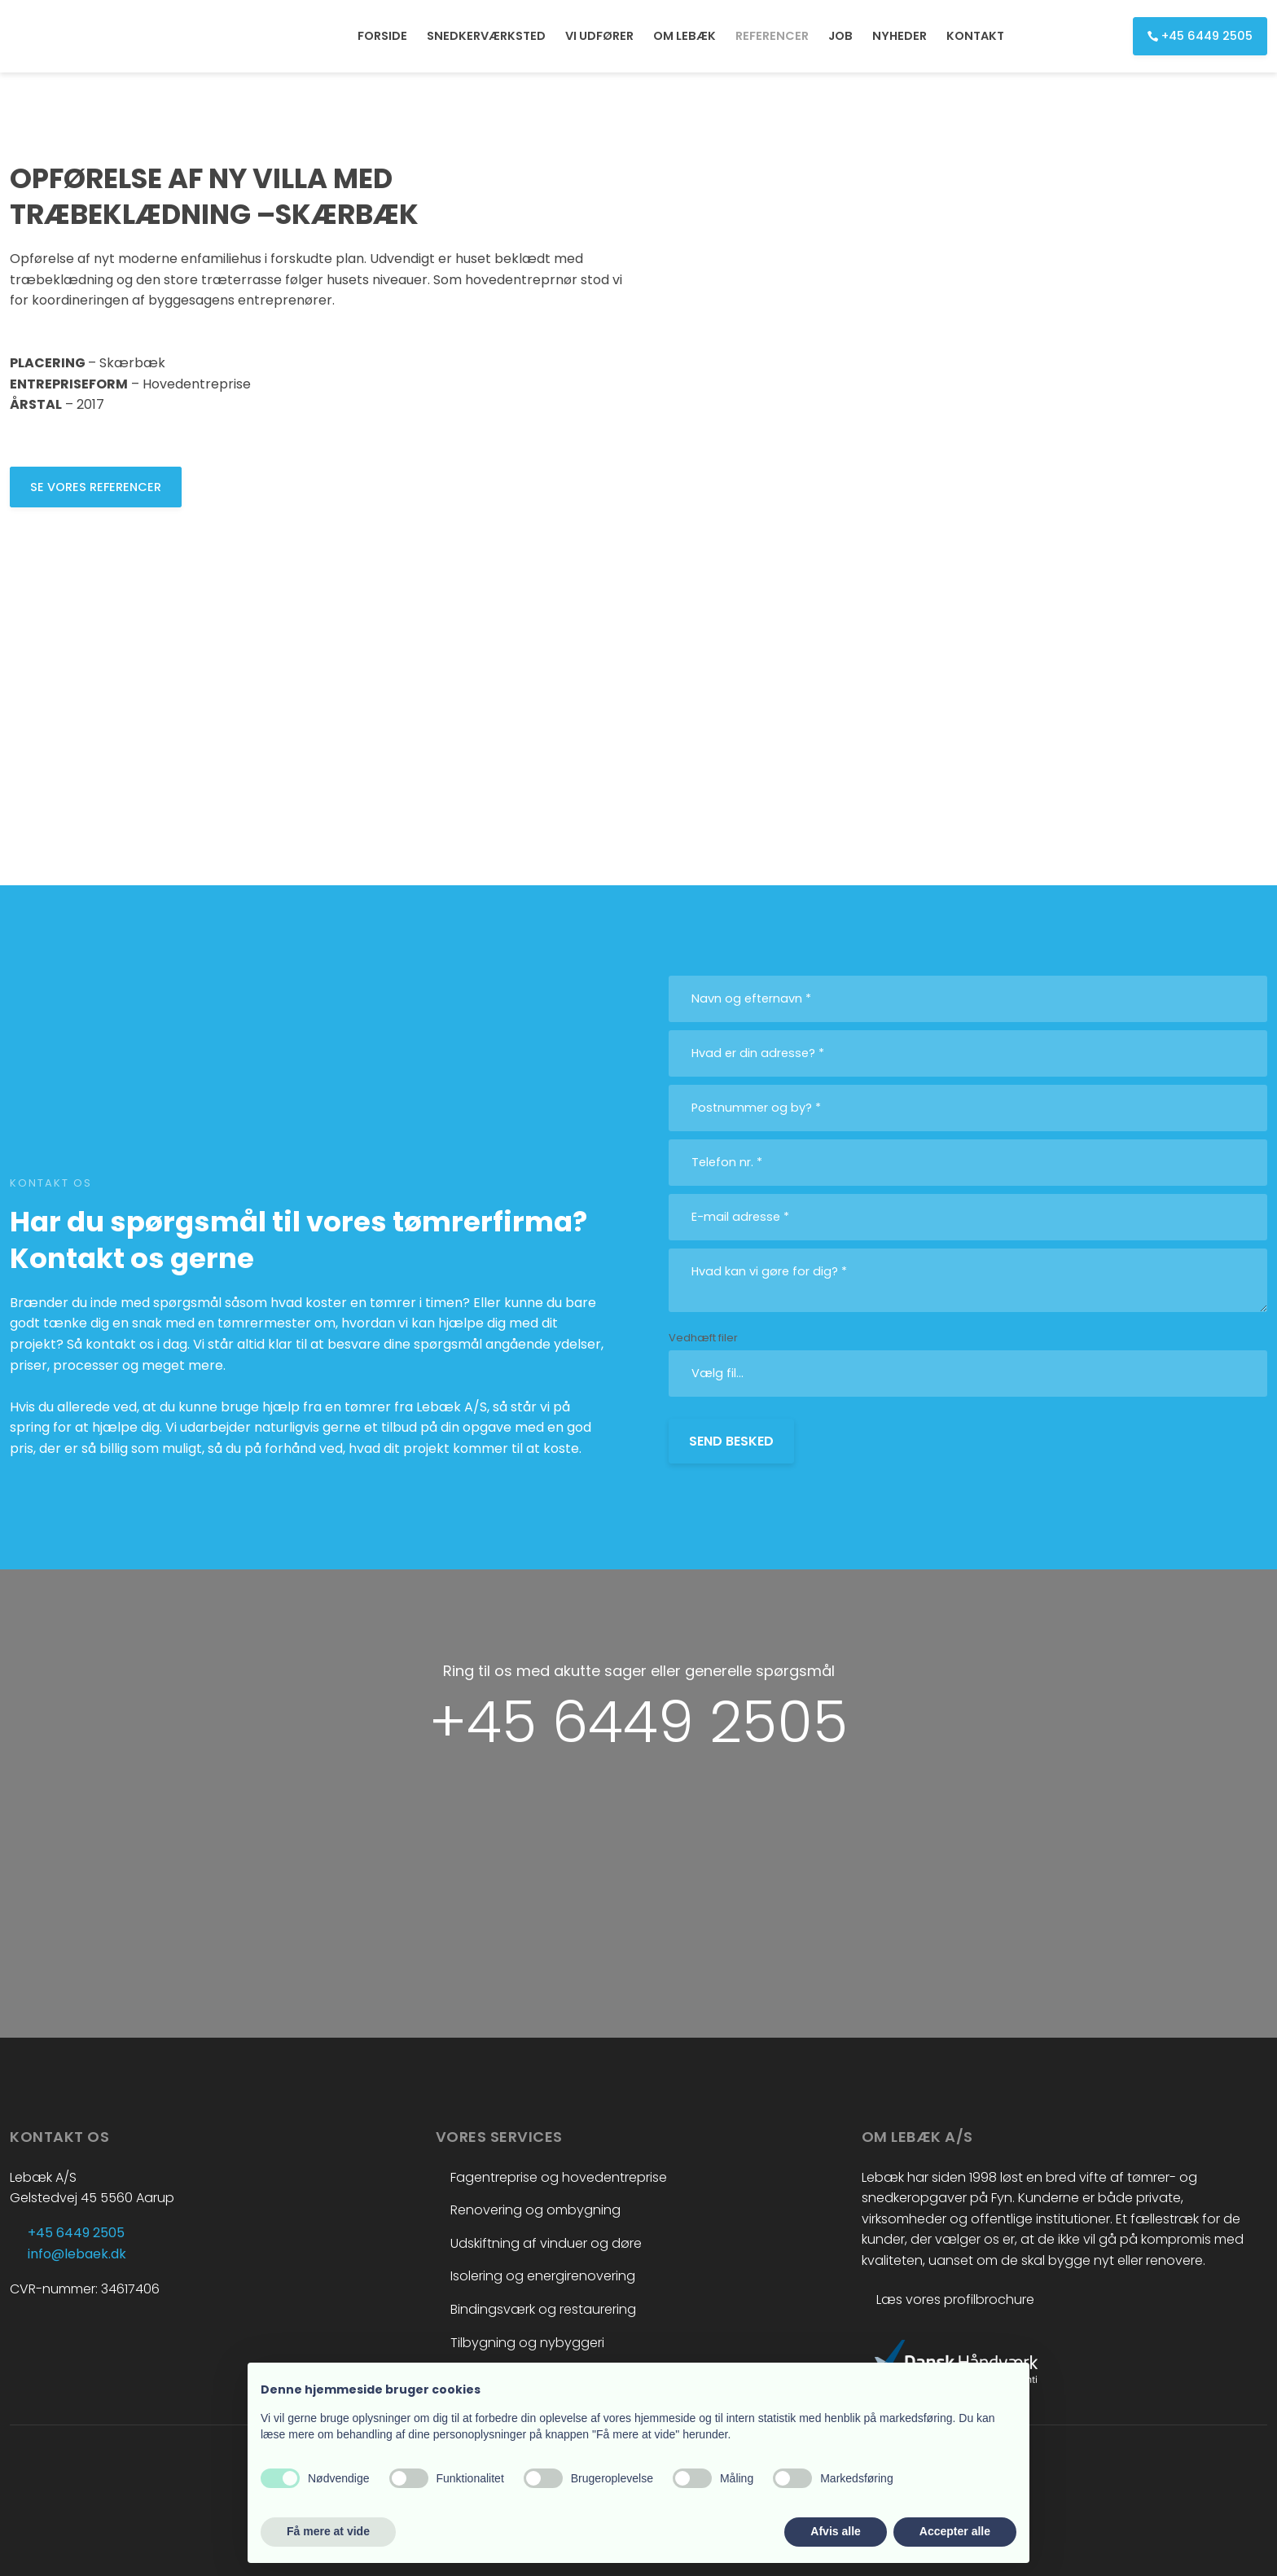  What do you see at coordinates (599, 36) in the screenshot?
I see `VI UDFØRER` at bounding box center [599, 36].